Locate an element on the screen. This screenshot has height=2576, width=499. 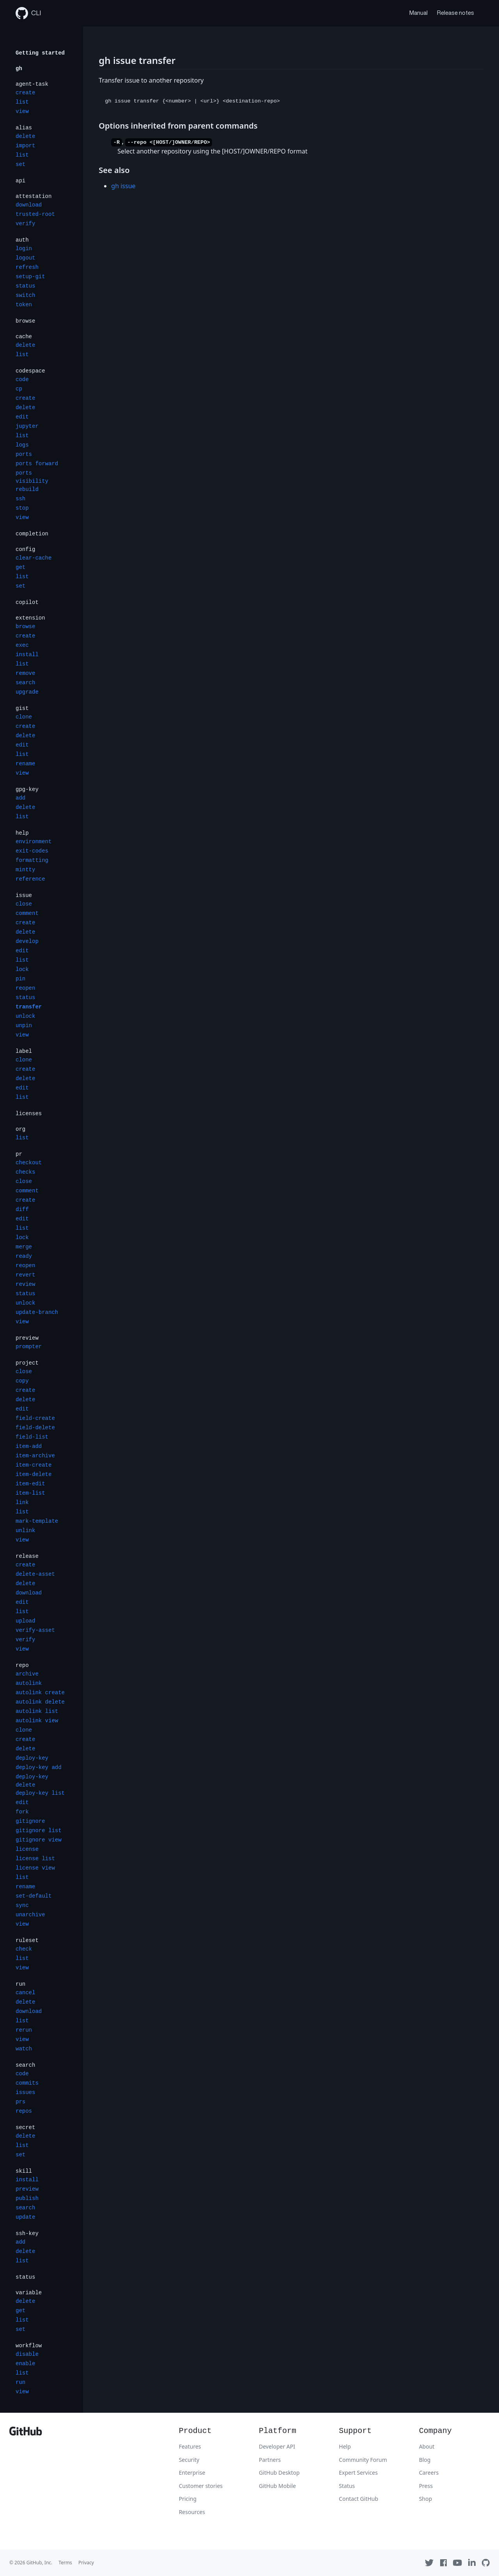
prompter is located at coordinates (29, 1347).